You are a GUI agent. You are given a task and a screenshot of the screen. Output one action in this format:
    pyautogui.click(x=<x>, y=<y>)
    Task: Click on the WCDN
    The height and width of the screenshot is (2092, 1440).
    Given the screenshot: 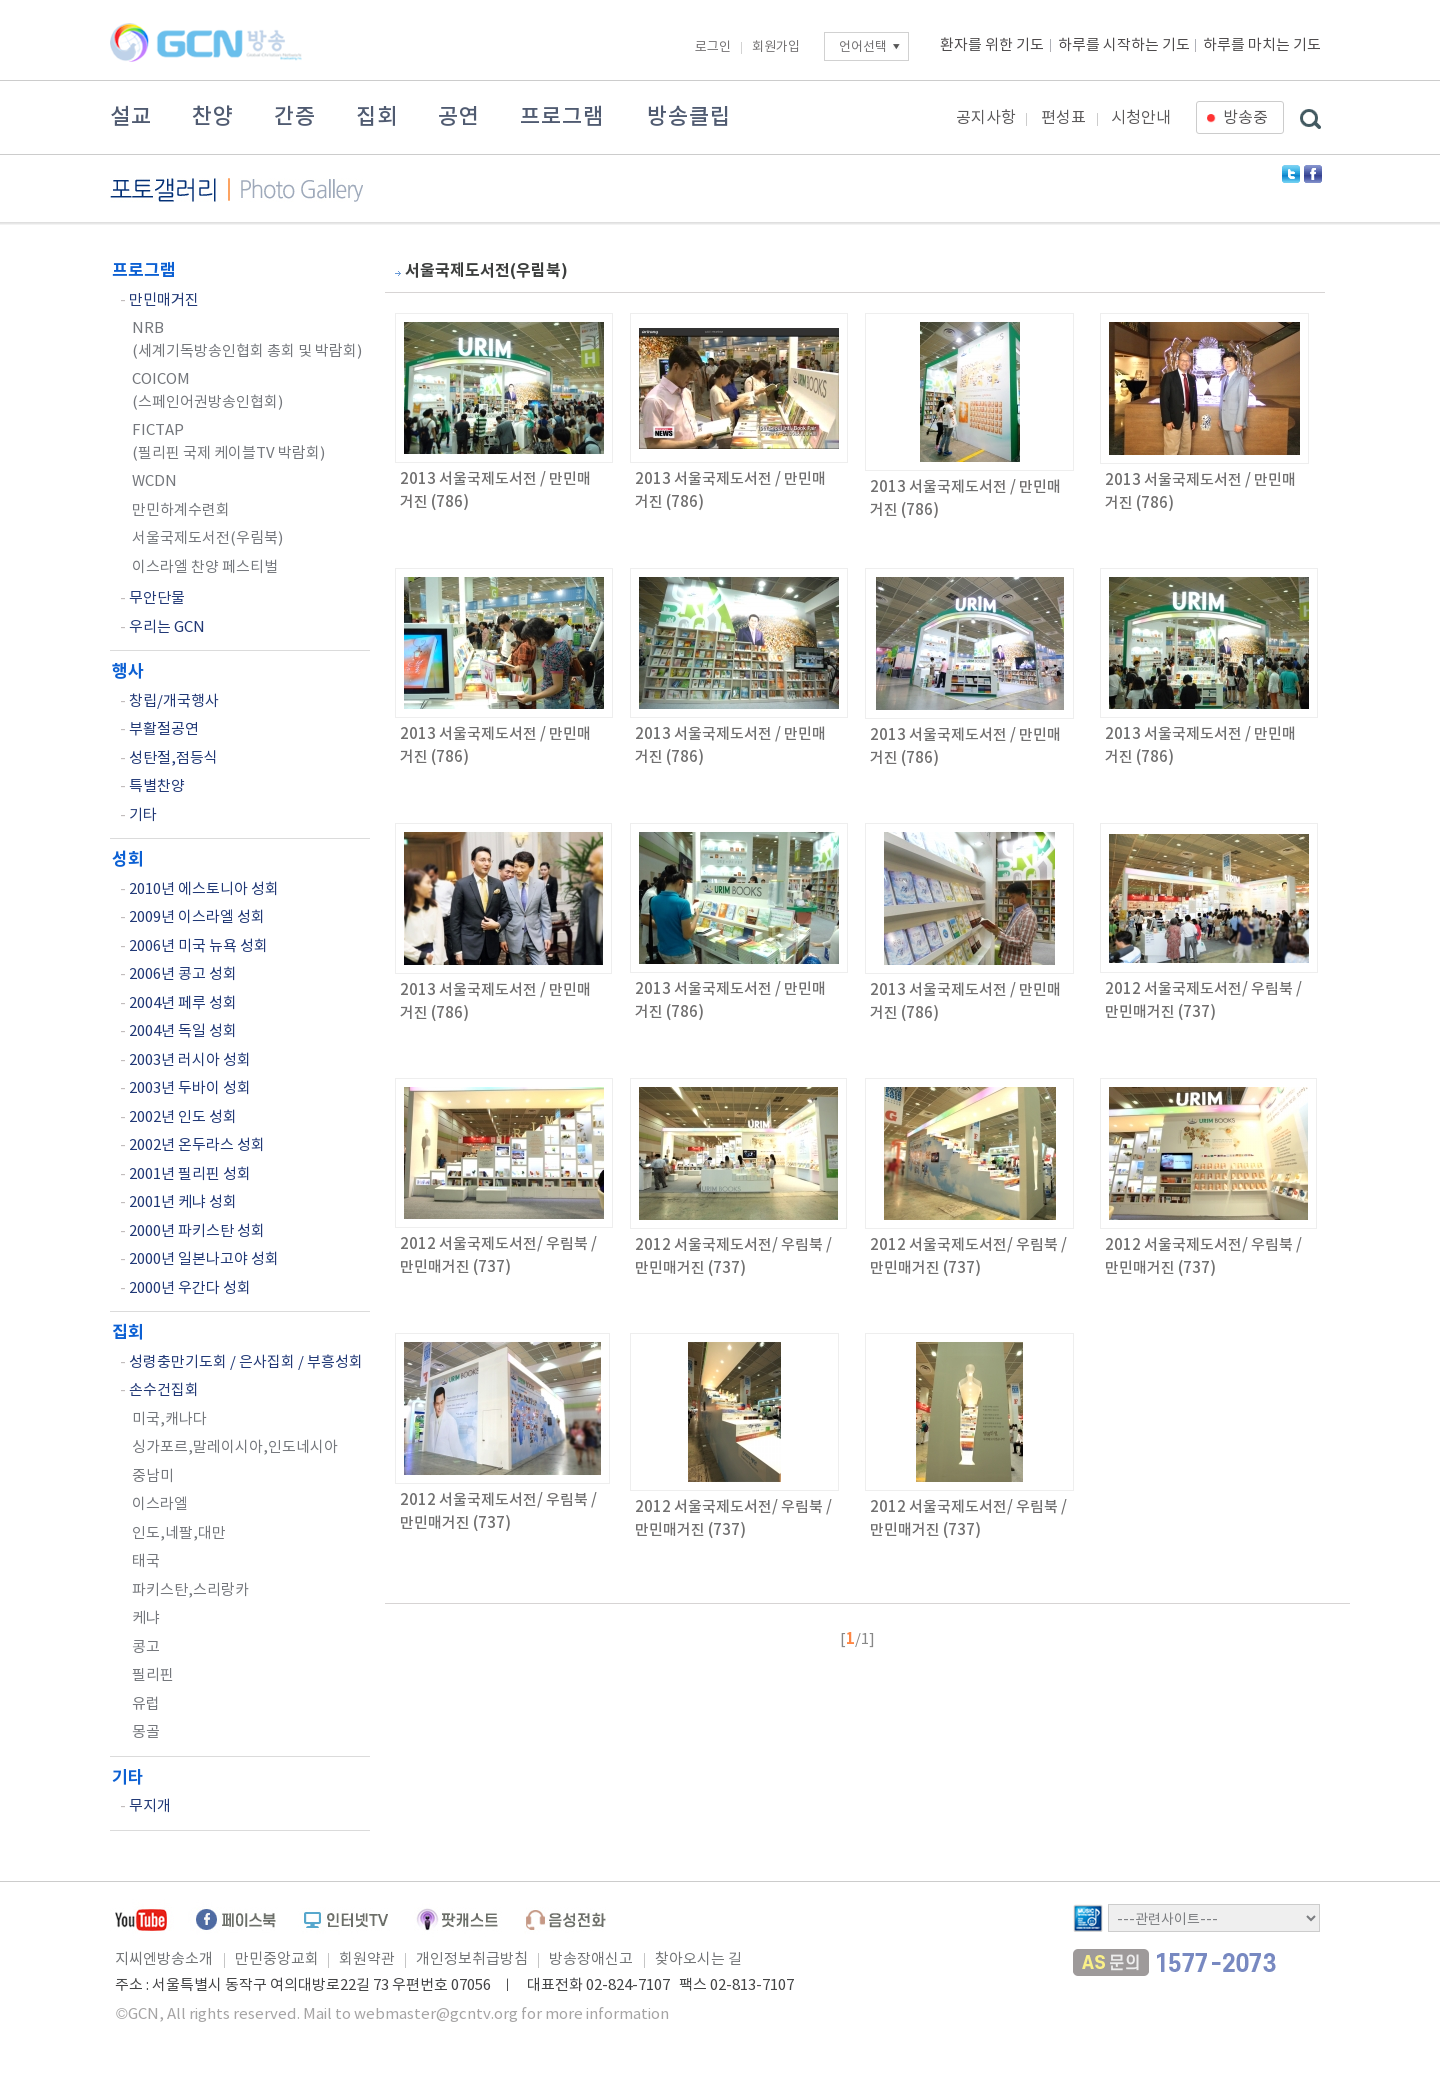 What is the action you would take?
    pyautogui.click(x=154, y=481)
    